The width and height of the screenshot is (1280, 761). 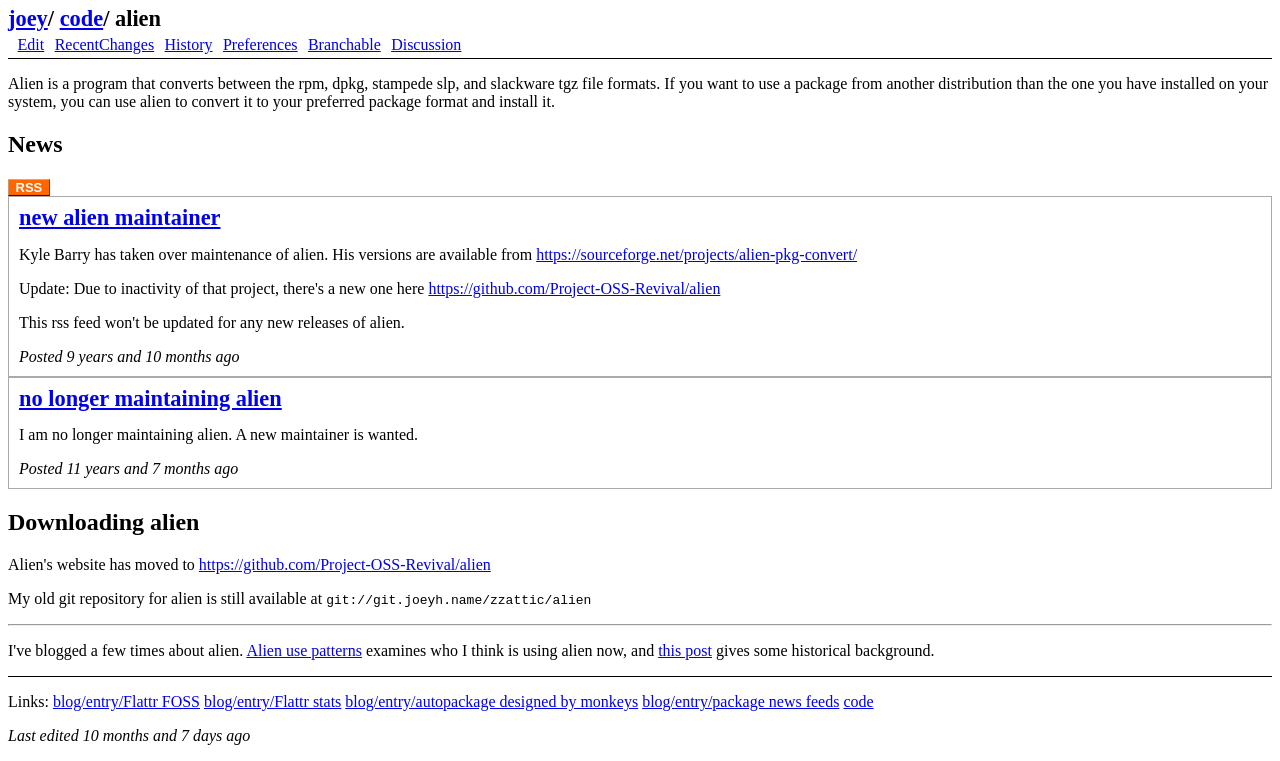 What do you see at coordinates (685, 650) in the screenshot?
I see `this post` at bounding box center [685, 650].